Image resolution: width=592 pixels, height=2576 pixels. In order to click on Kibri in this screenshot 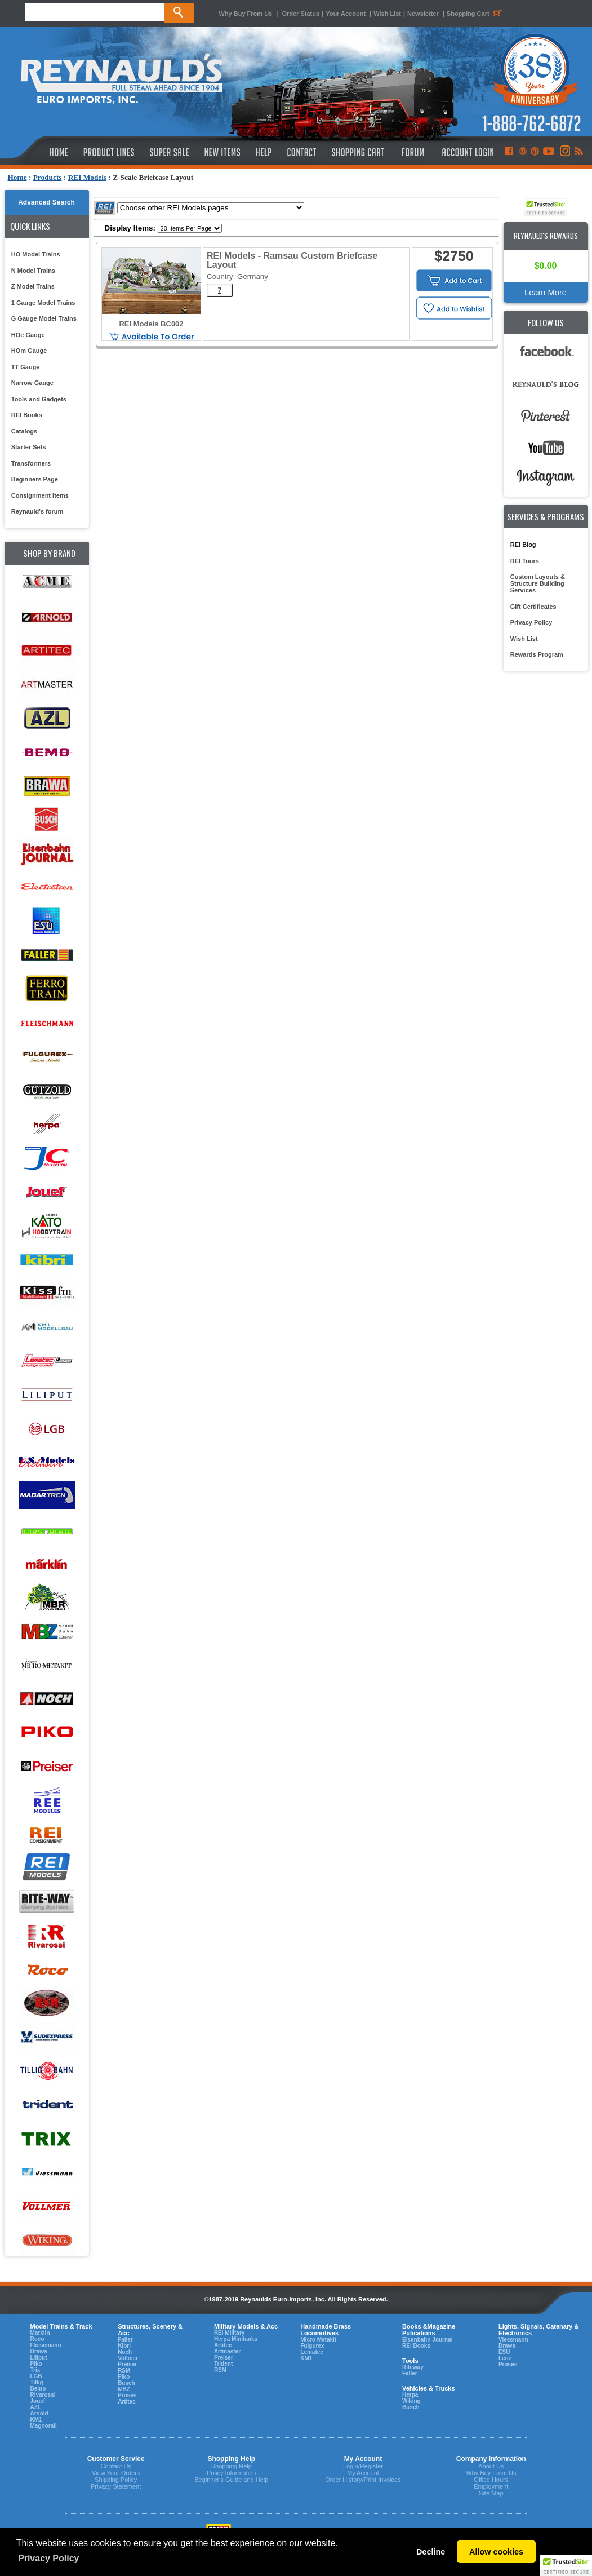, I will do `click(124, 2346)`.